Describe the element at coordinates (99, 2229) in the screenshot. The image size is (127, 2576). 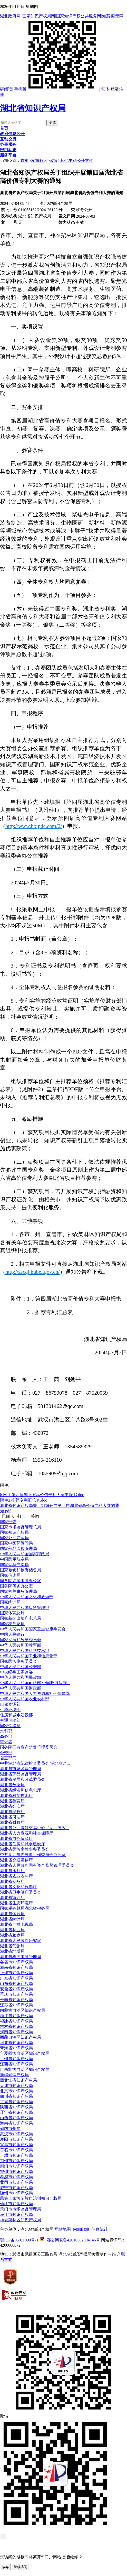
I see `信息统计` at that location.